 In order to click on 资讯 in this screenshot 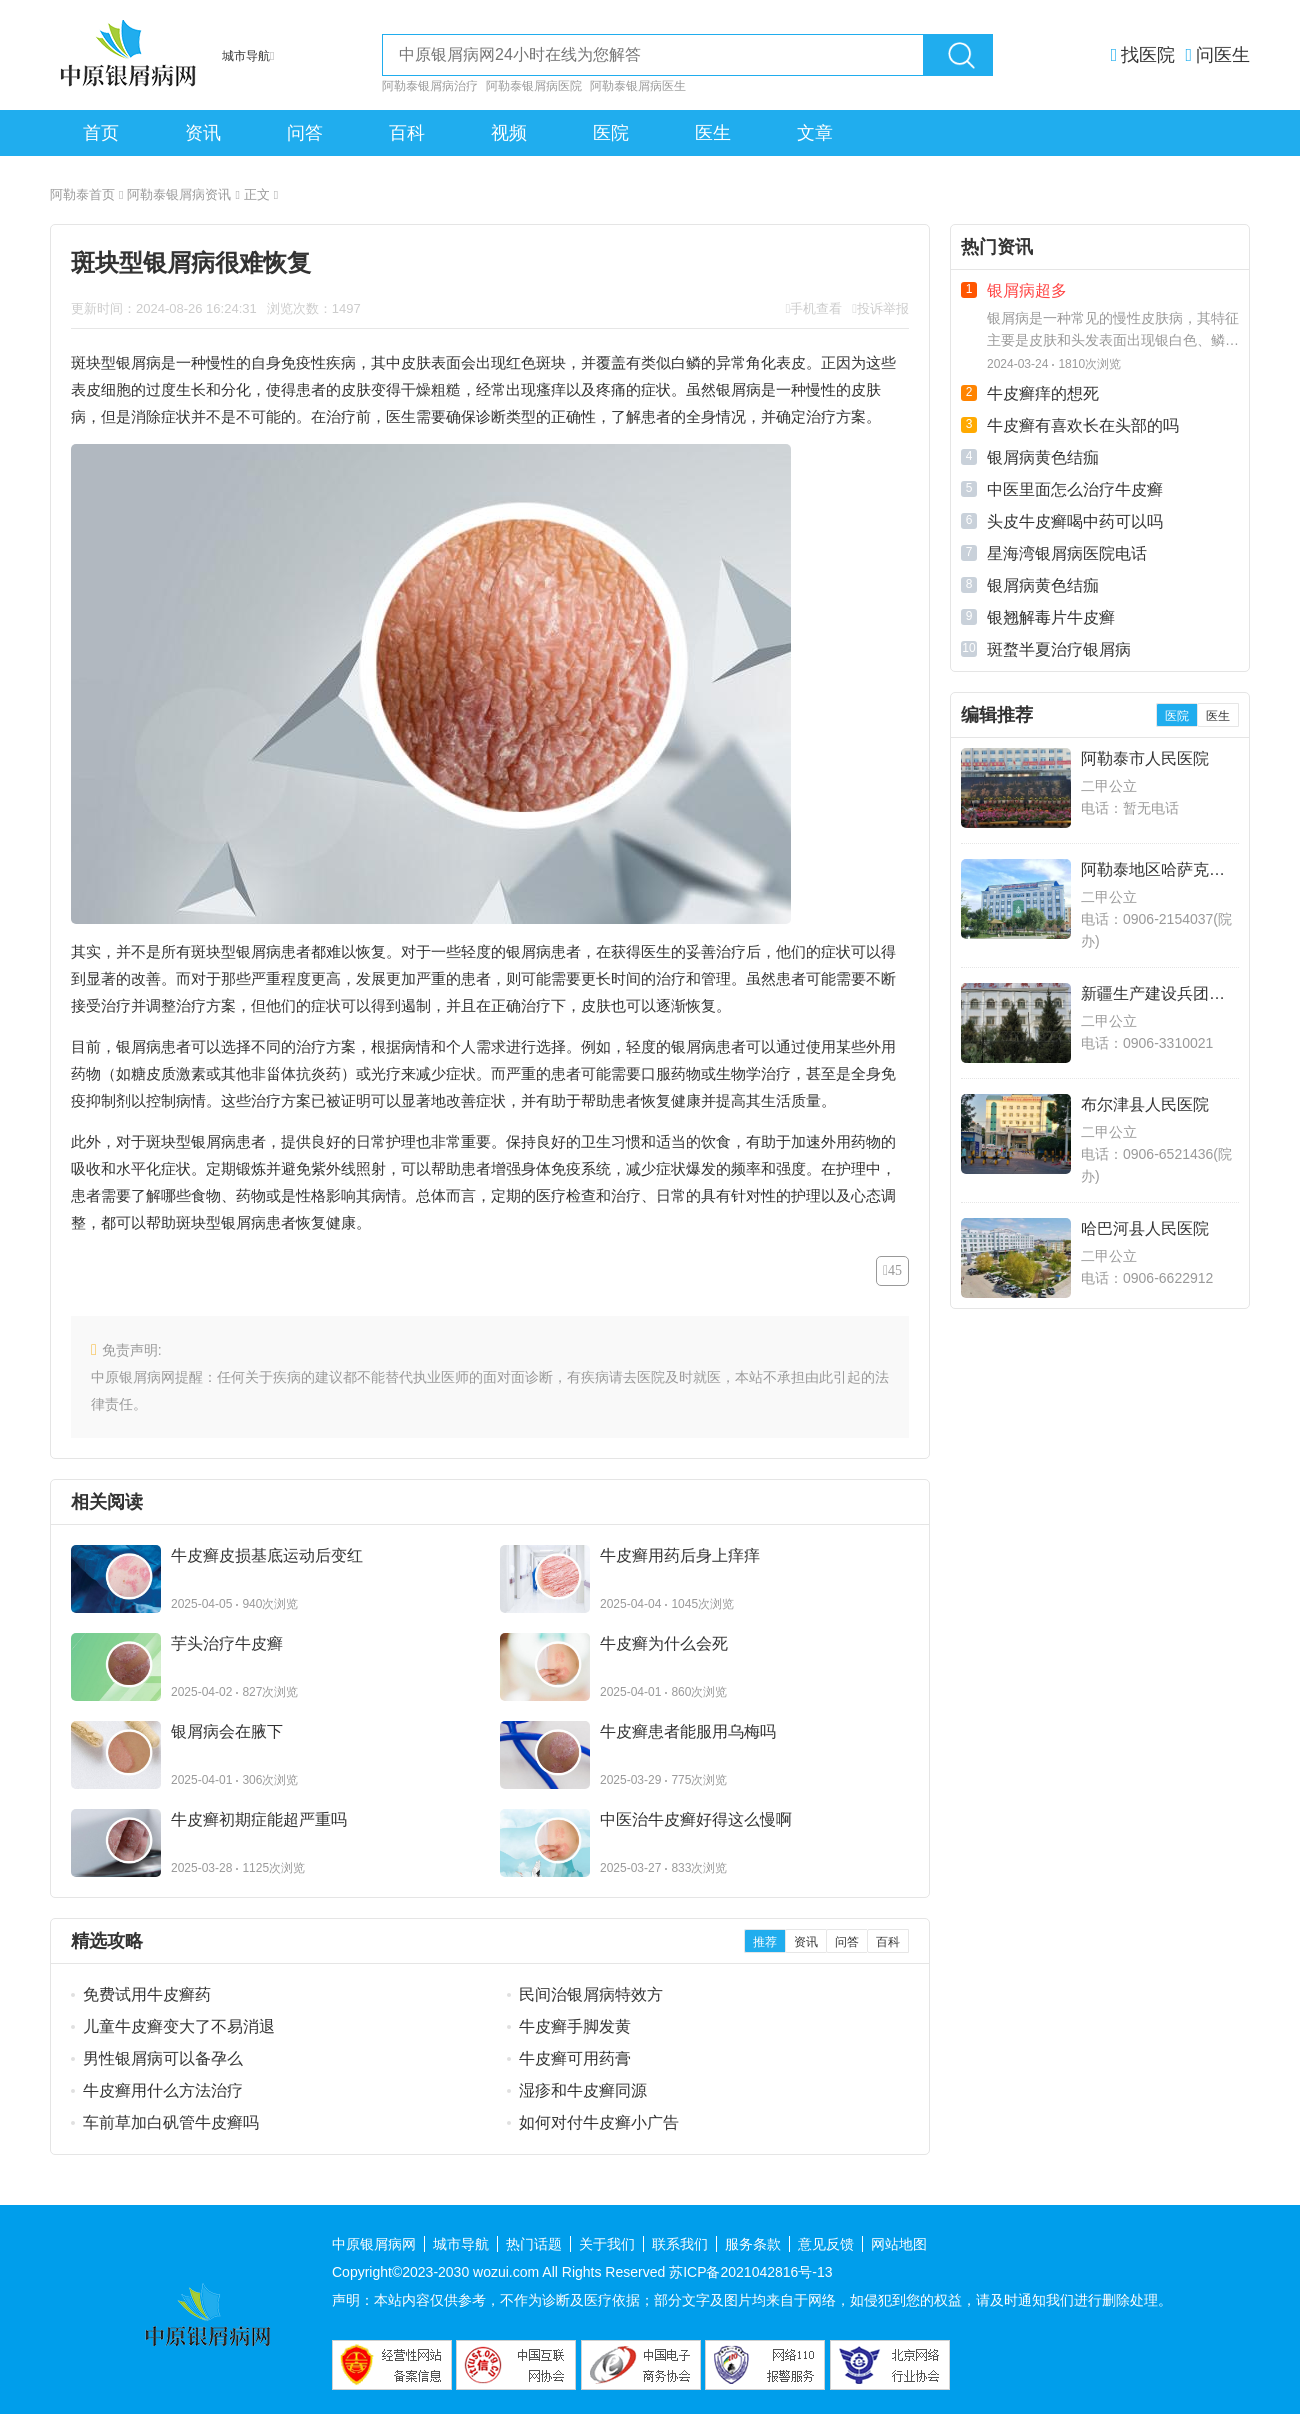, I will do `click(203, 133)`.